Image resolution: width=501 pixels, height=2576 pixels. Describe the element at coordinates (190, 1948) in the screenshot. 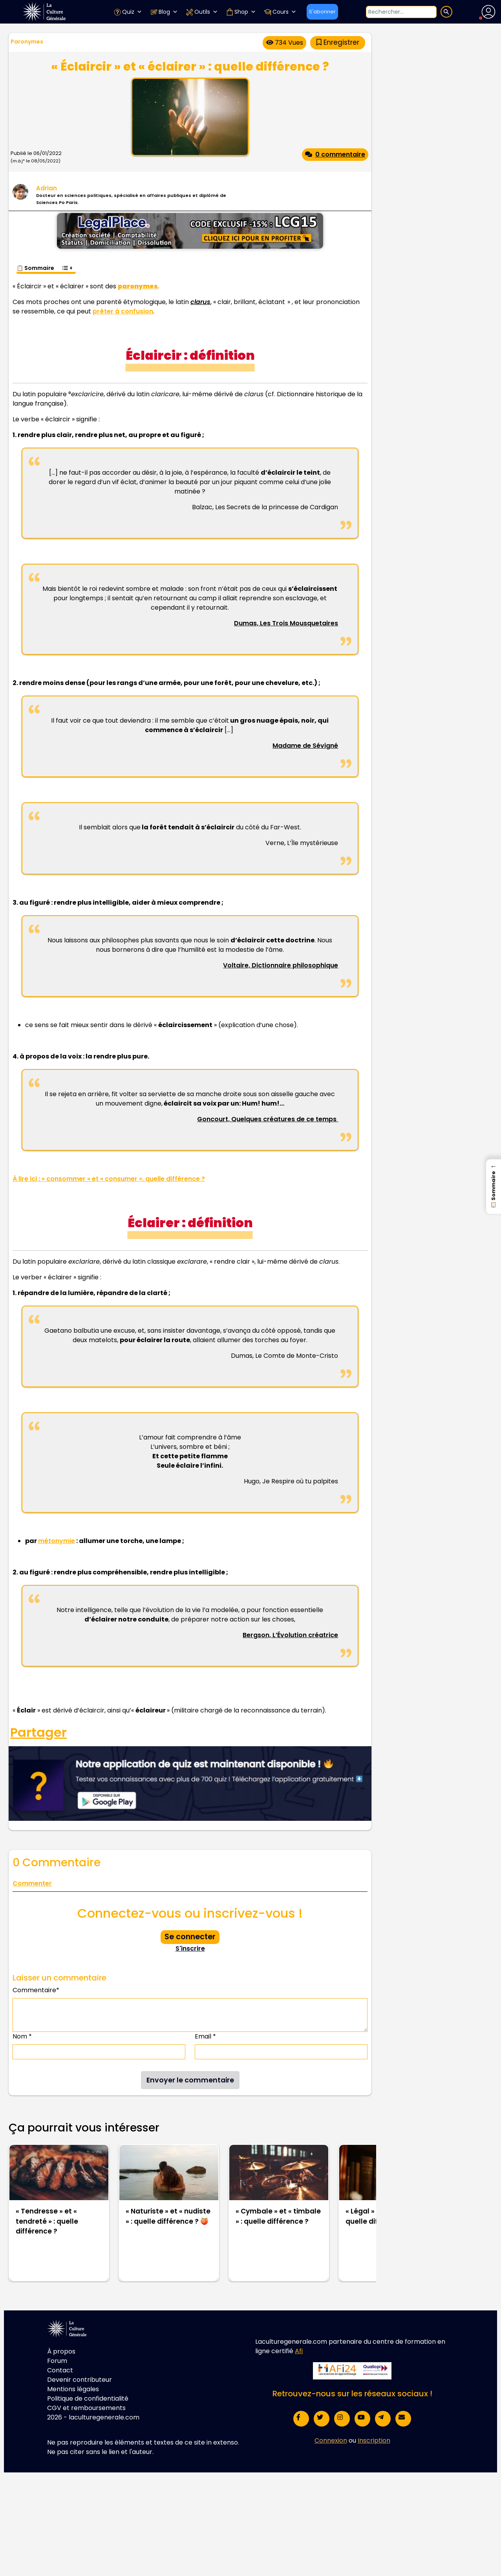

I see `S'inscrire` at that location.